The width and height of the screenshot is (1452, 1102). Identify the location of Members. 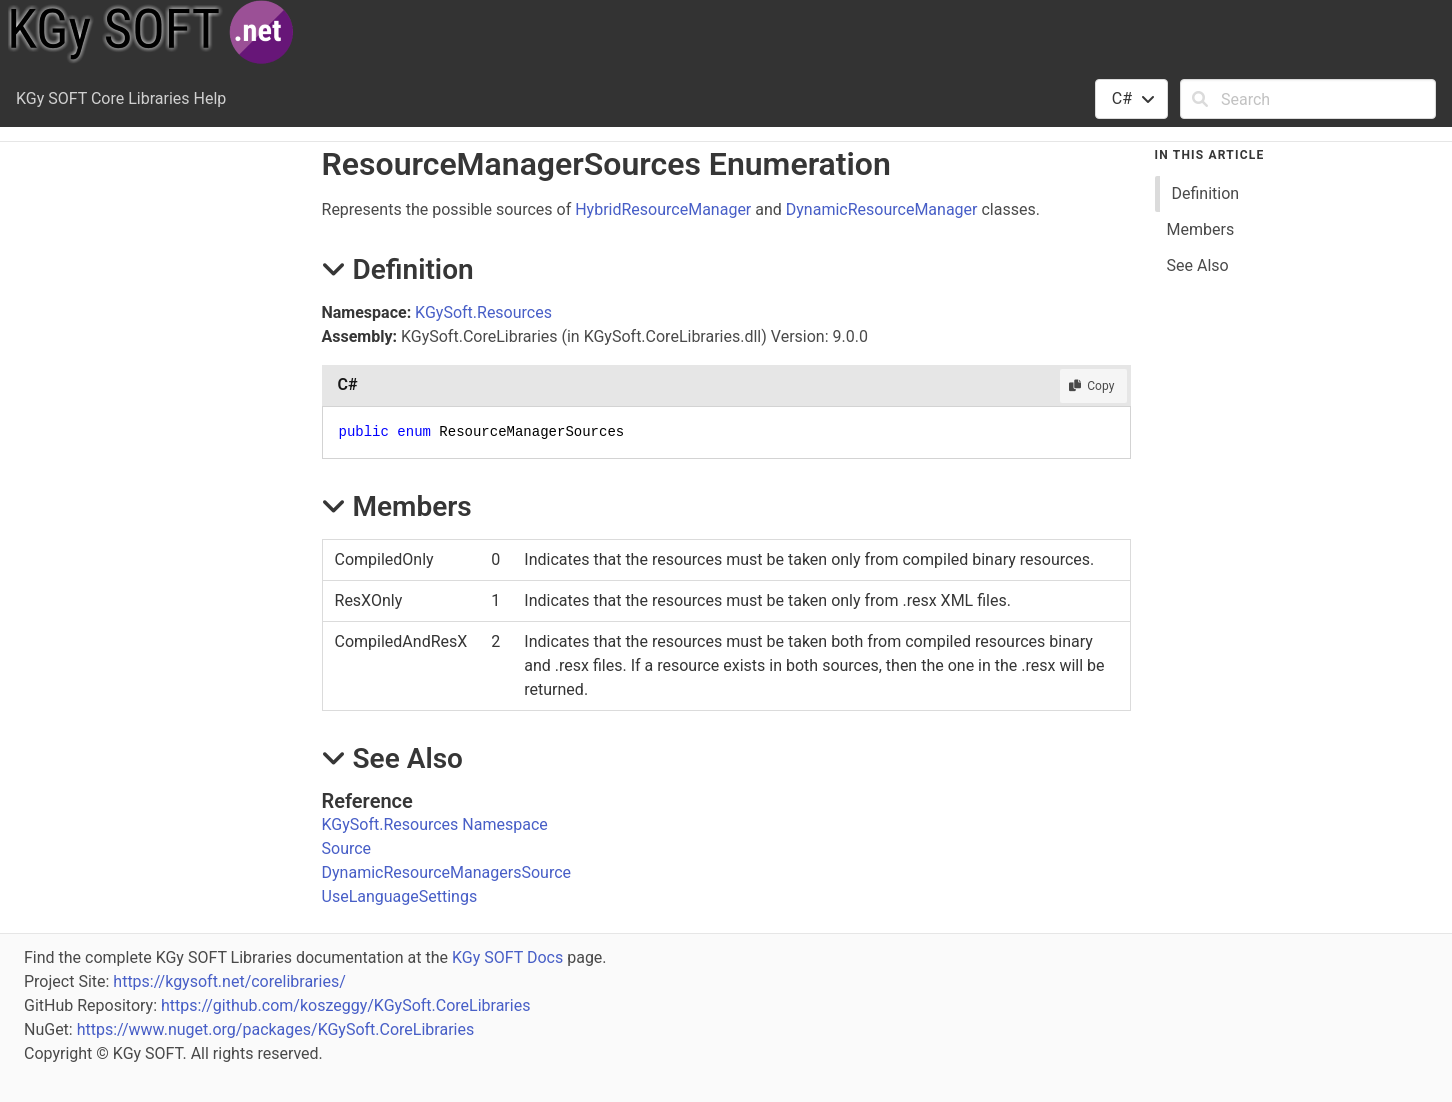
(1201, 229).